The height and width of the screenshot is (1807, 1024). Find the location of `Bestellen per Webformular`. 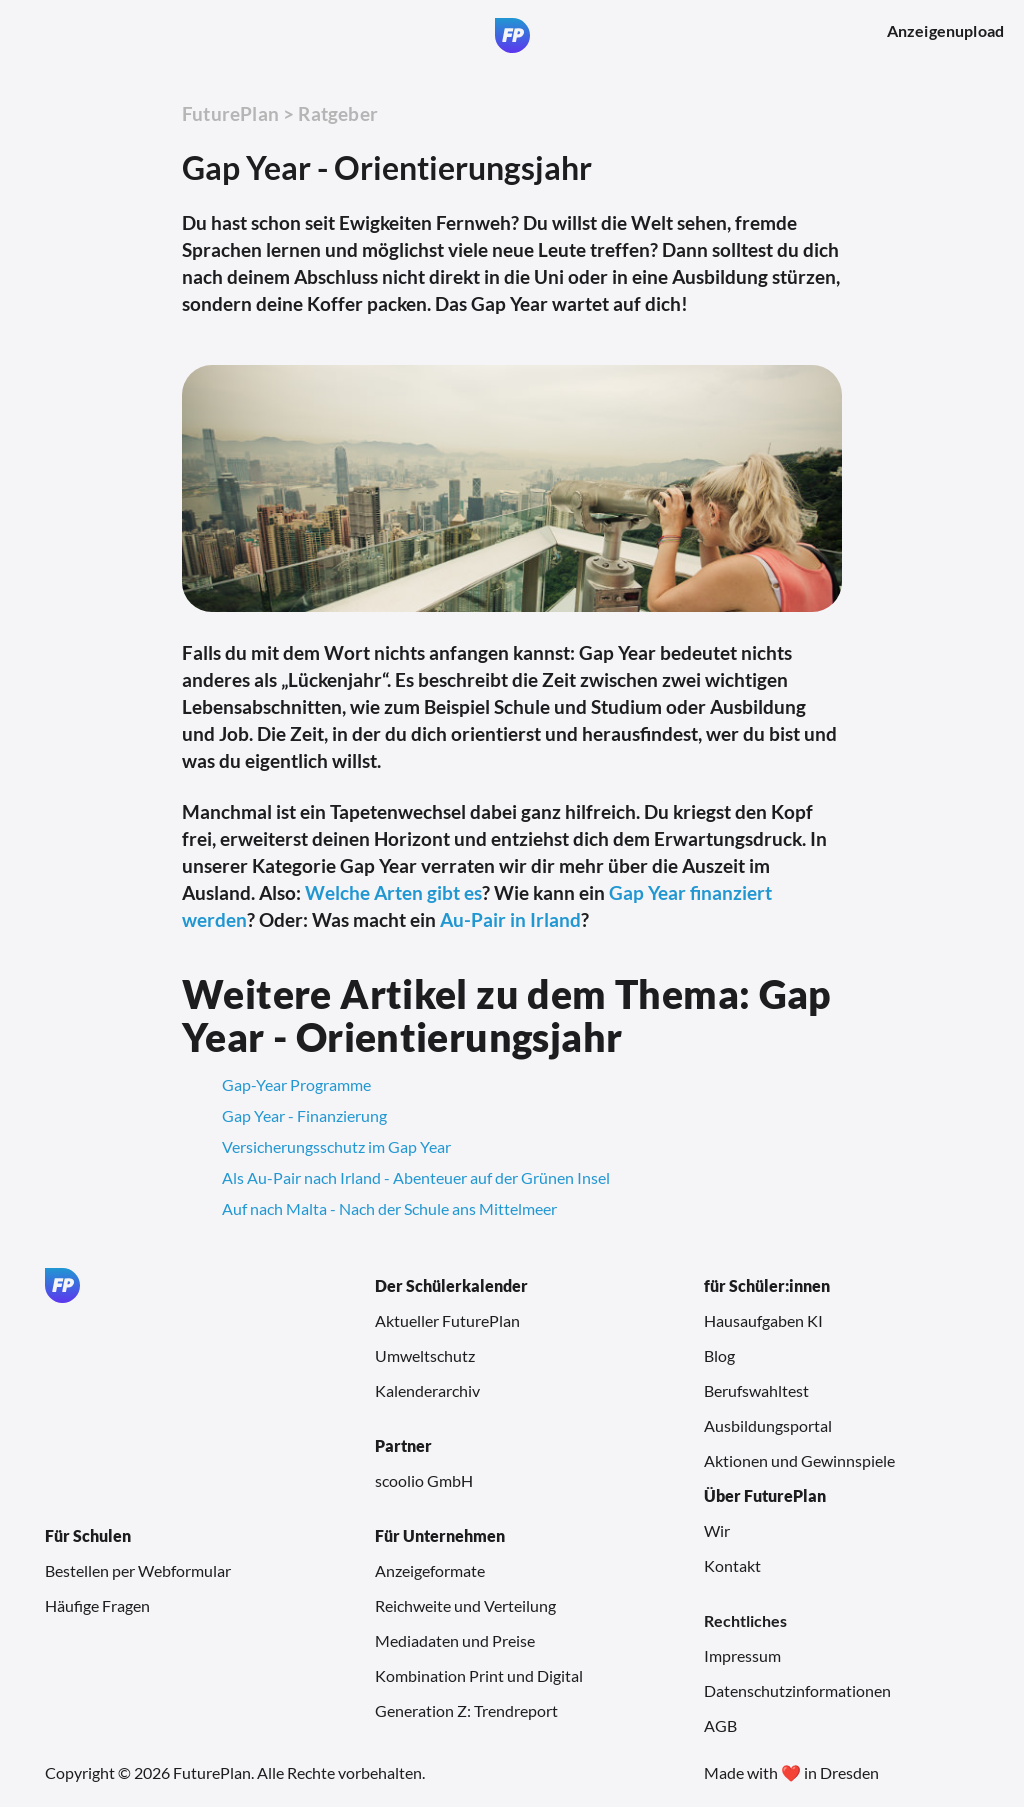

Bestellen per Webformular is located at coordinates (138, 1570).